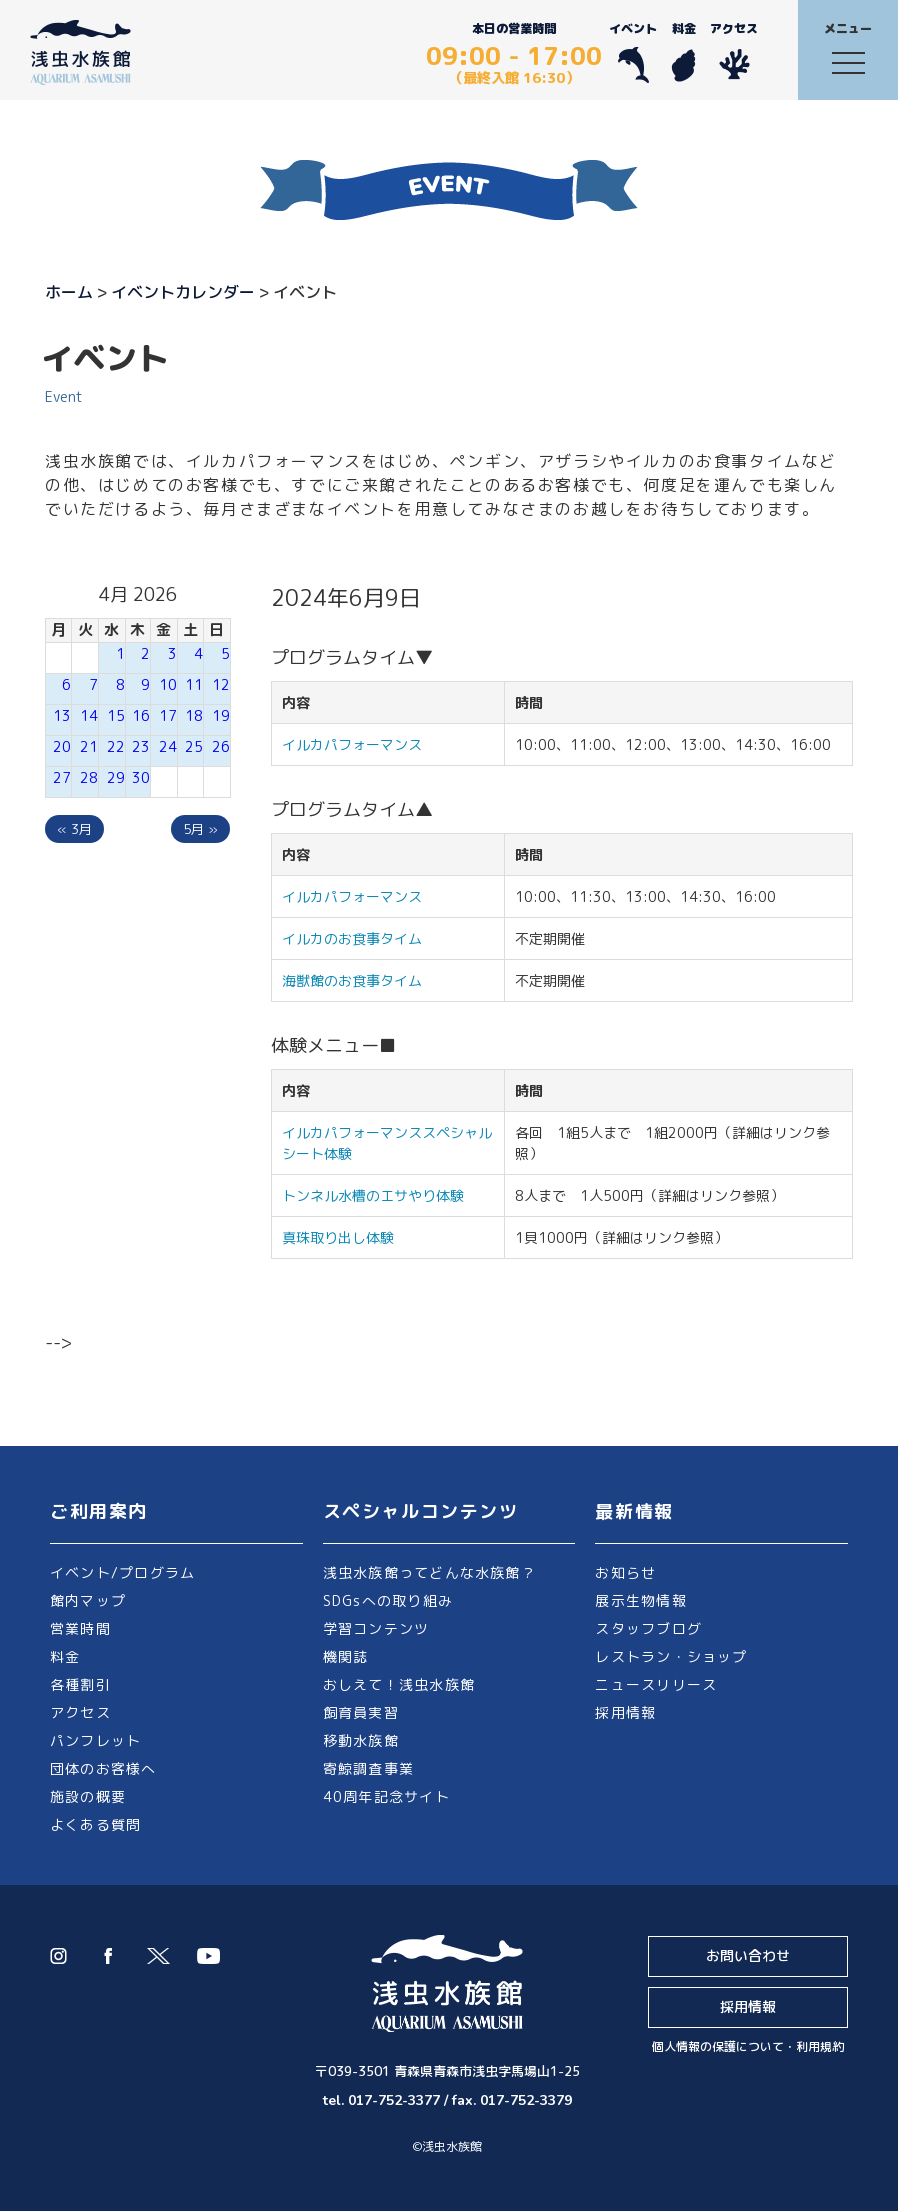  What do you see at coordinates (116, 715) in the screenshot?
I see `15` at bounding box center [116, 715].